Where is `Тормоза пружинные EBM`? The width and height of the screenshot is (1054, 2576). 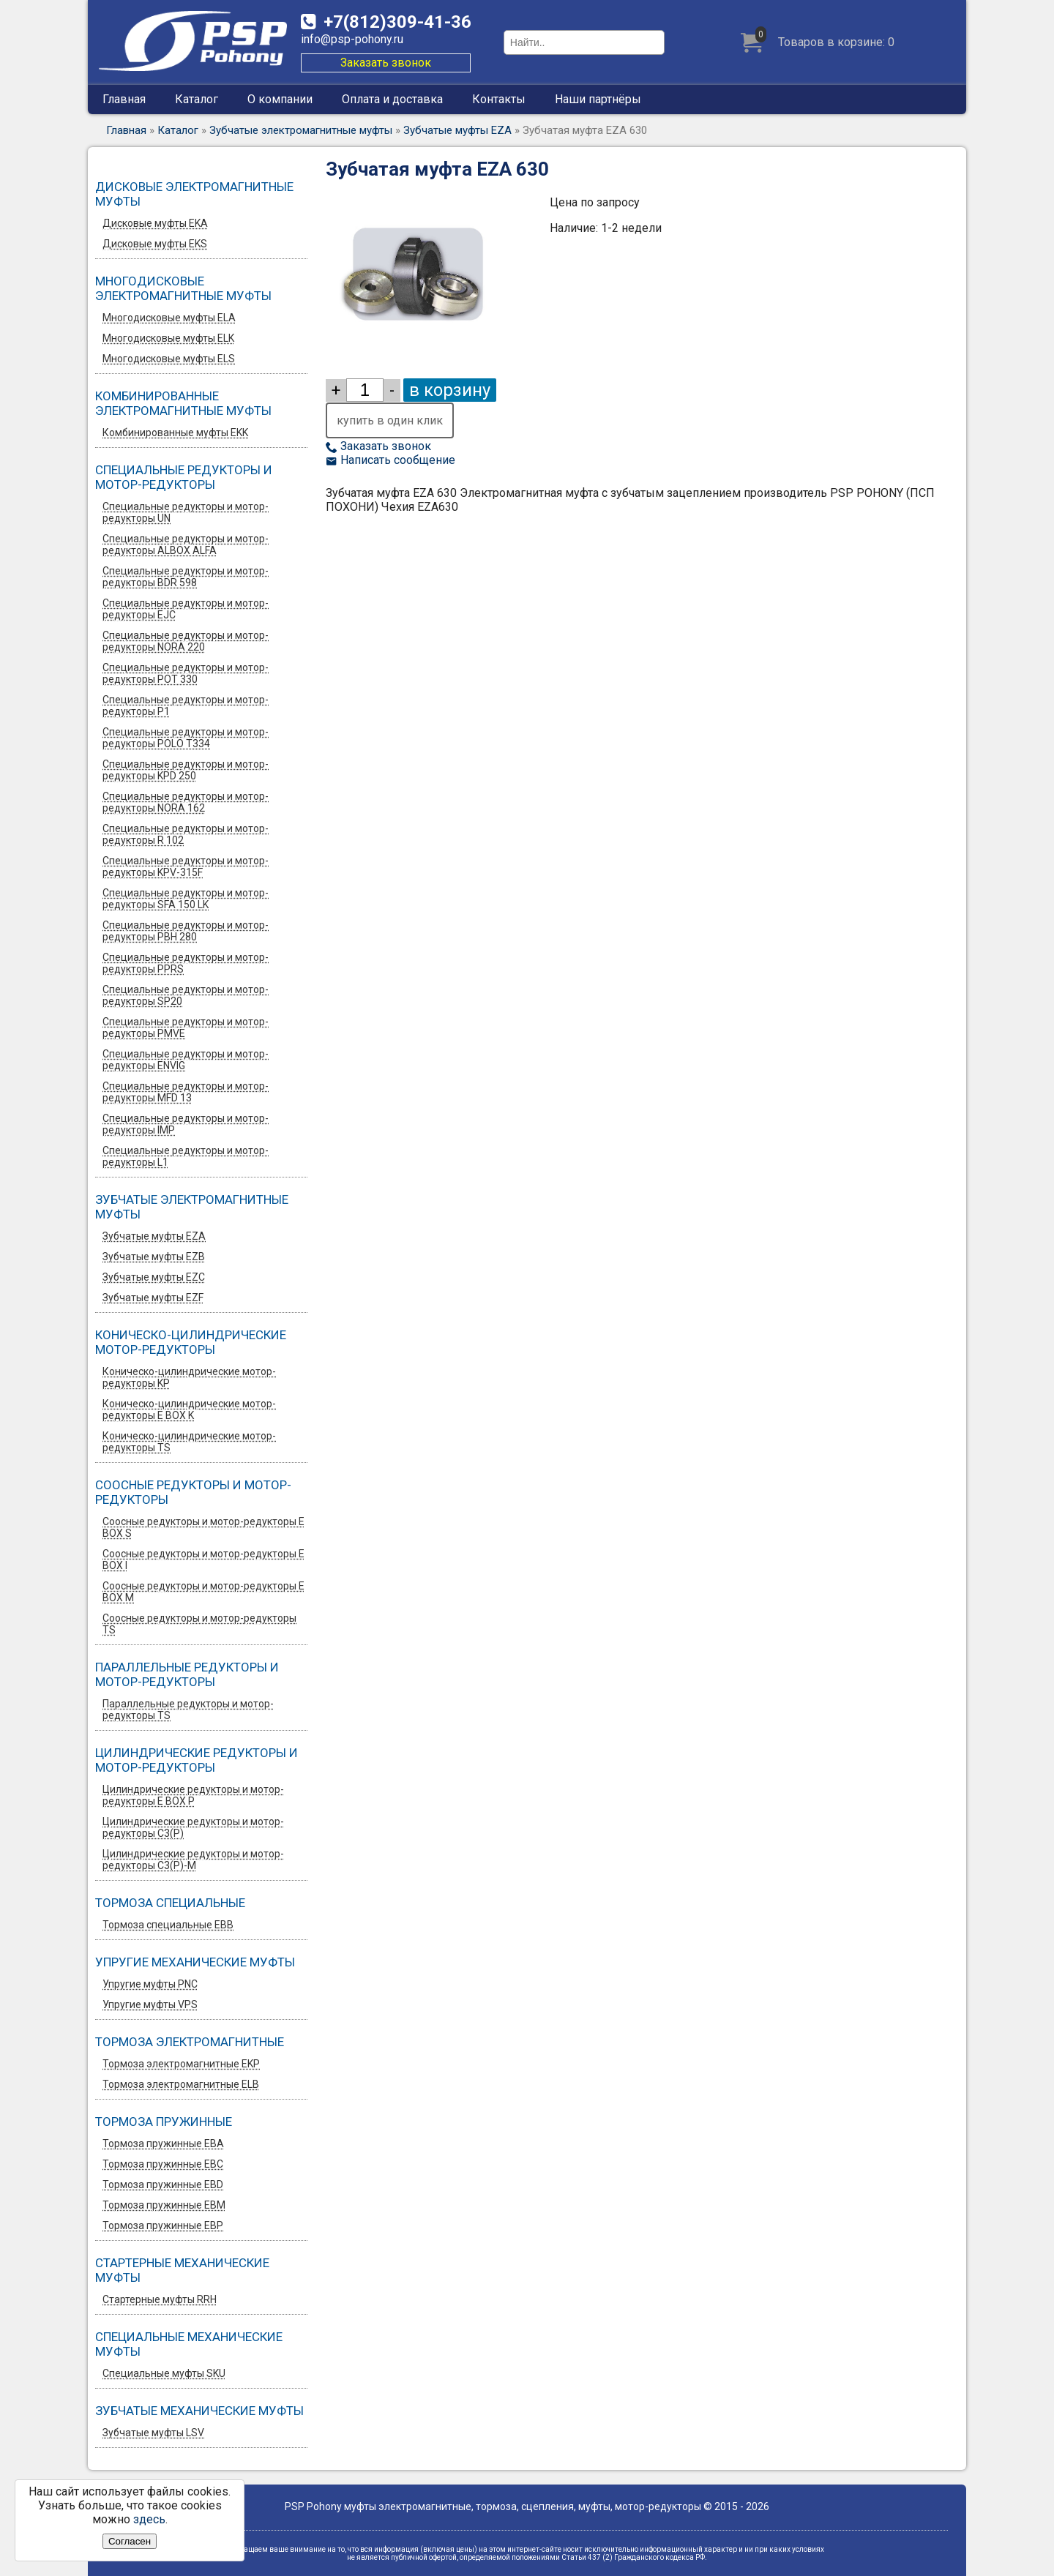 Тормоза пружинные EBM is located at coordinates (163, 2205).